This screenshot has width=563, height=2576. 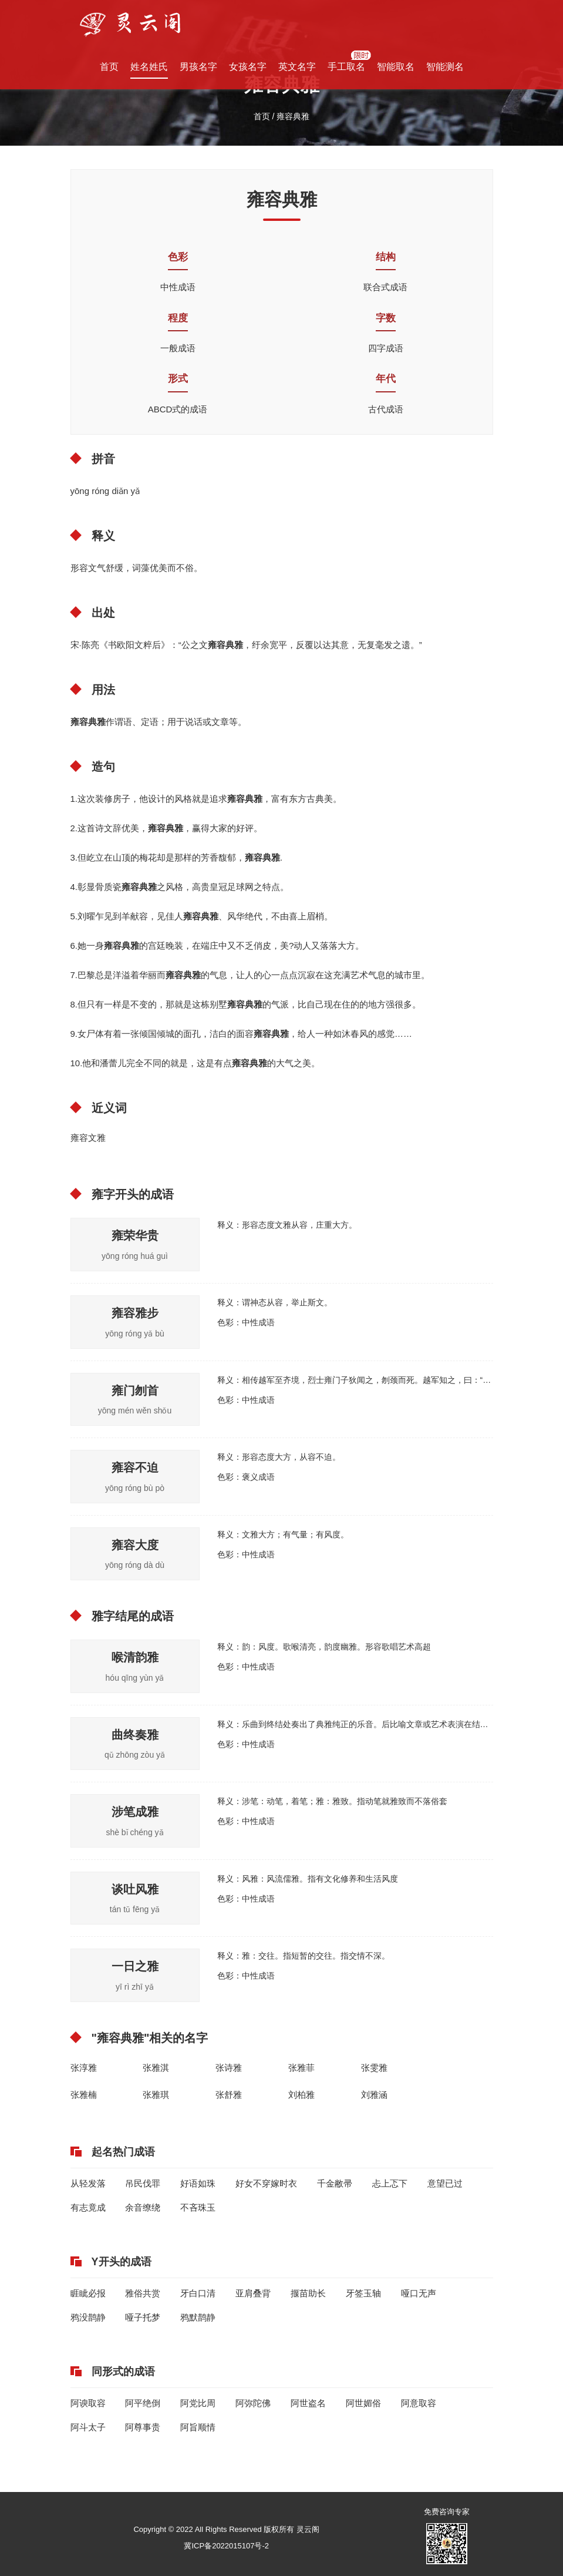 What do you see at coordinates (197, 2183) in the screenshot?
I see `好语如珠` at bounding box center [197, 2183].